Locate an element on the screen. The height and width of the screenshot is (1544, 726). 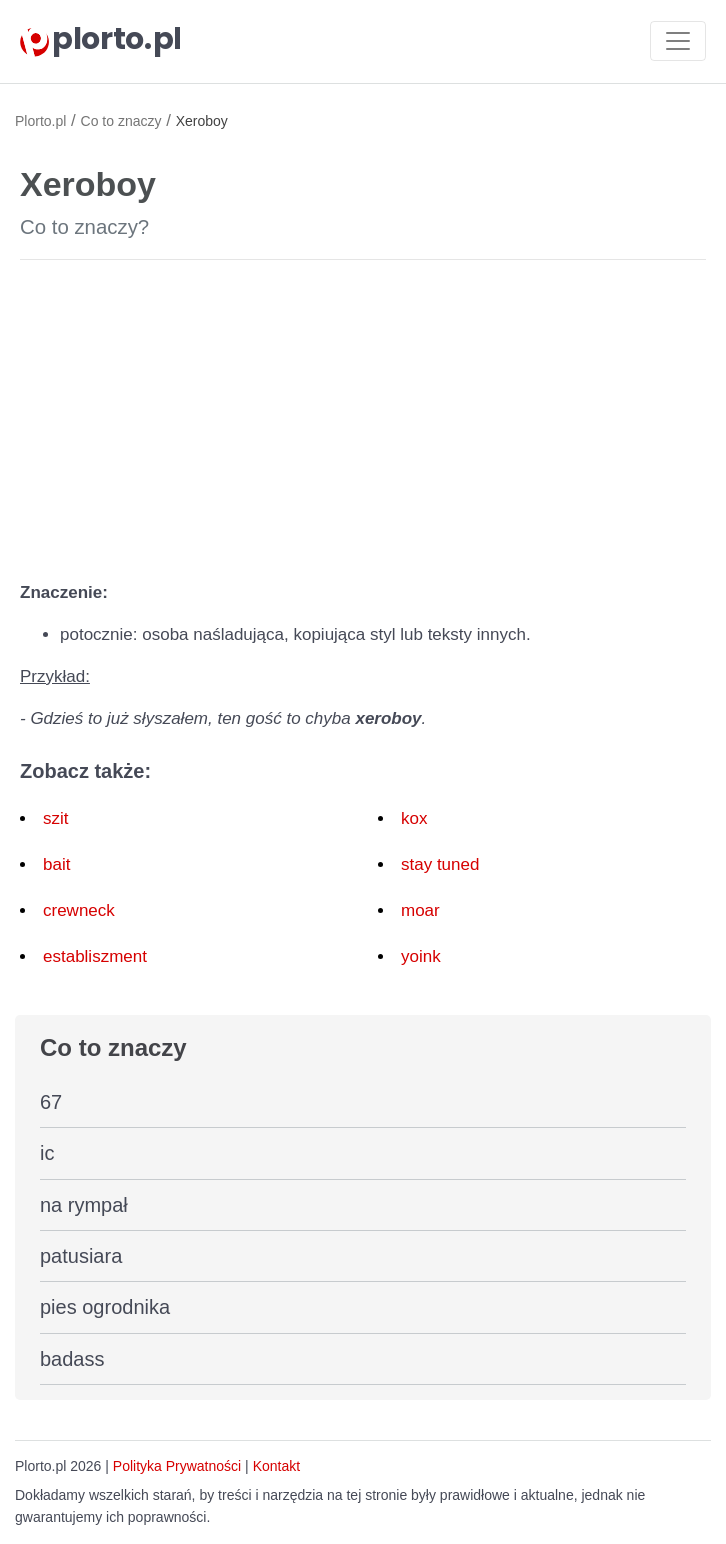
kox is located at coordinates (414, 818).